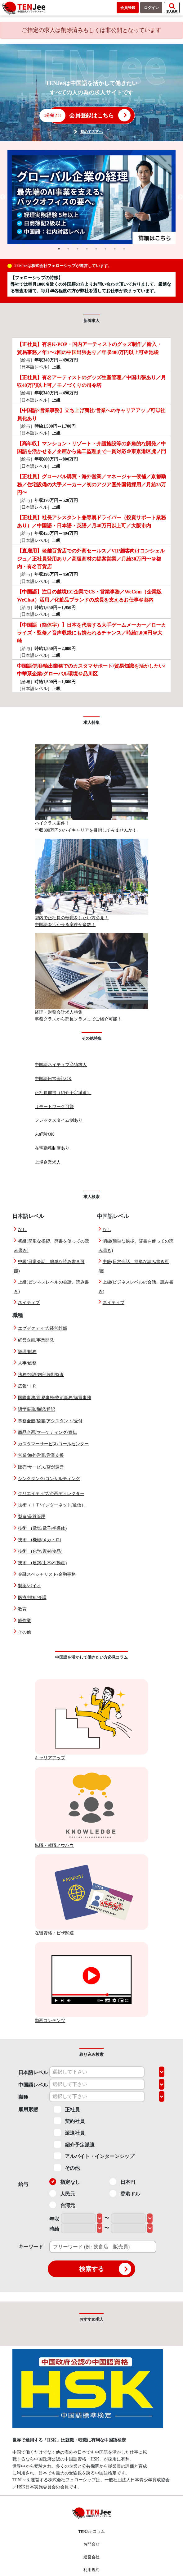  Describe the element at coordinates (22, 1229) in the screenshot. I see `なし` at that location.